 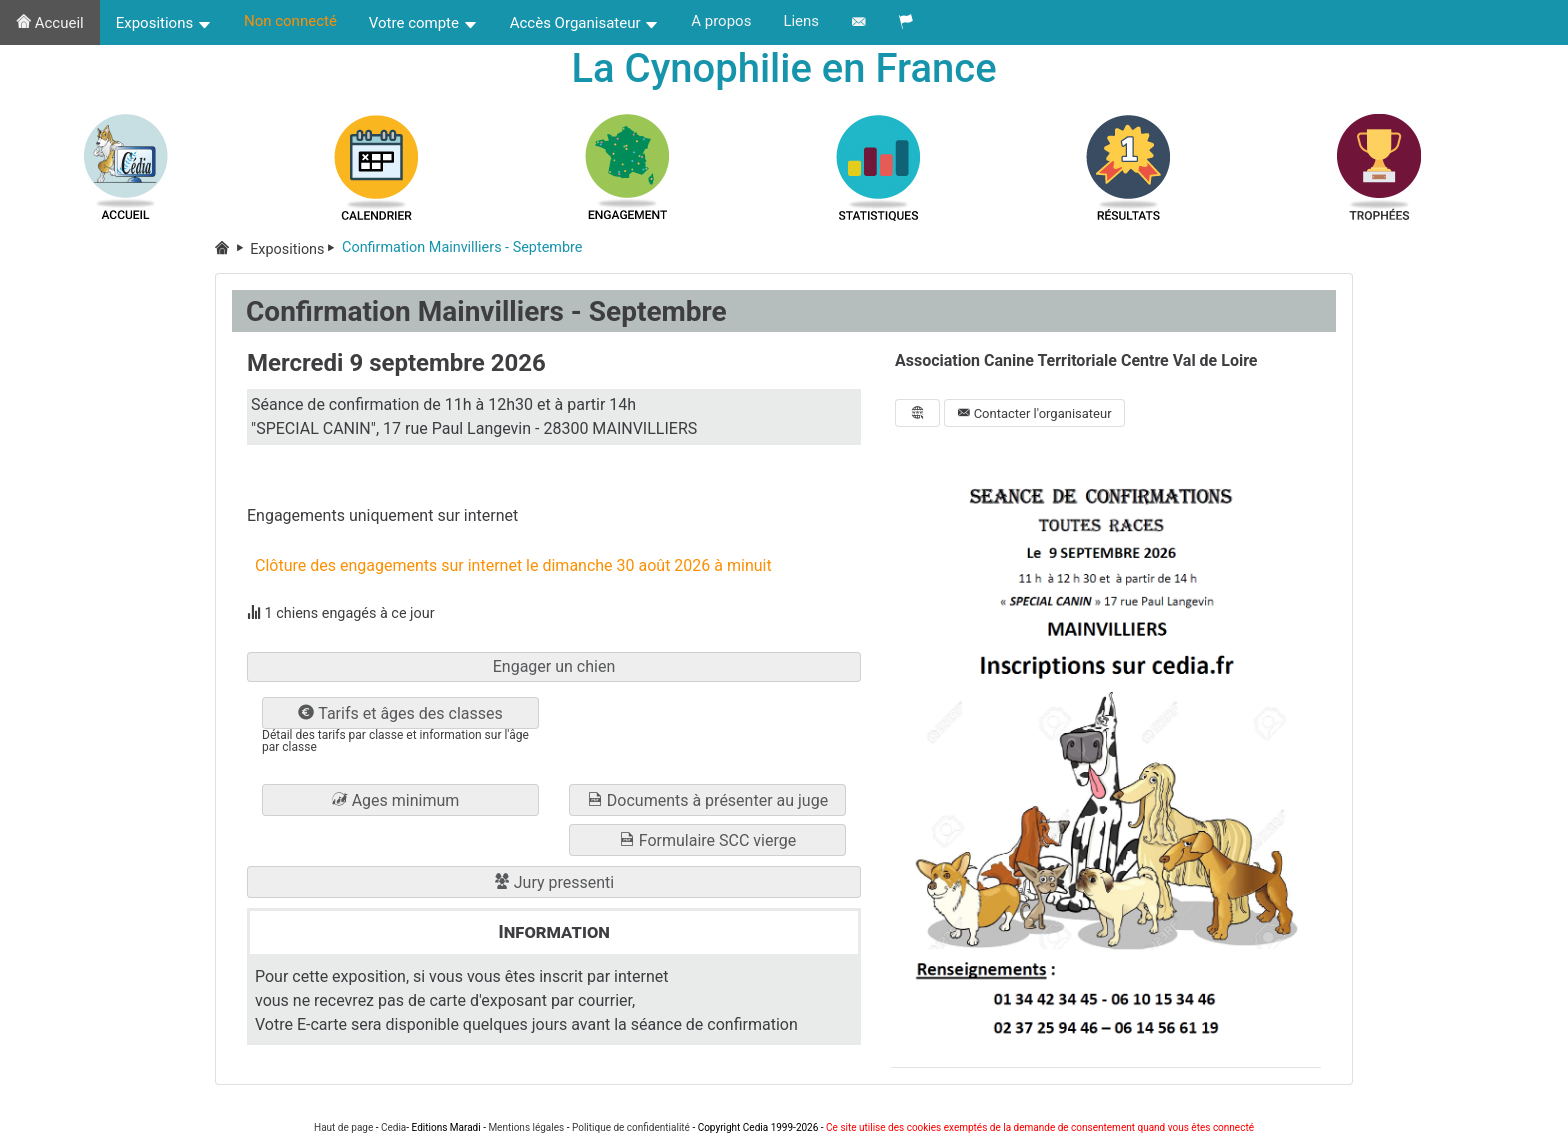 What do you see at coordinates (400, 800) in the screenshot?
I see `[button]` at bounding box center [400, 800].